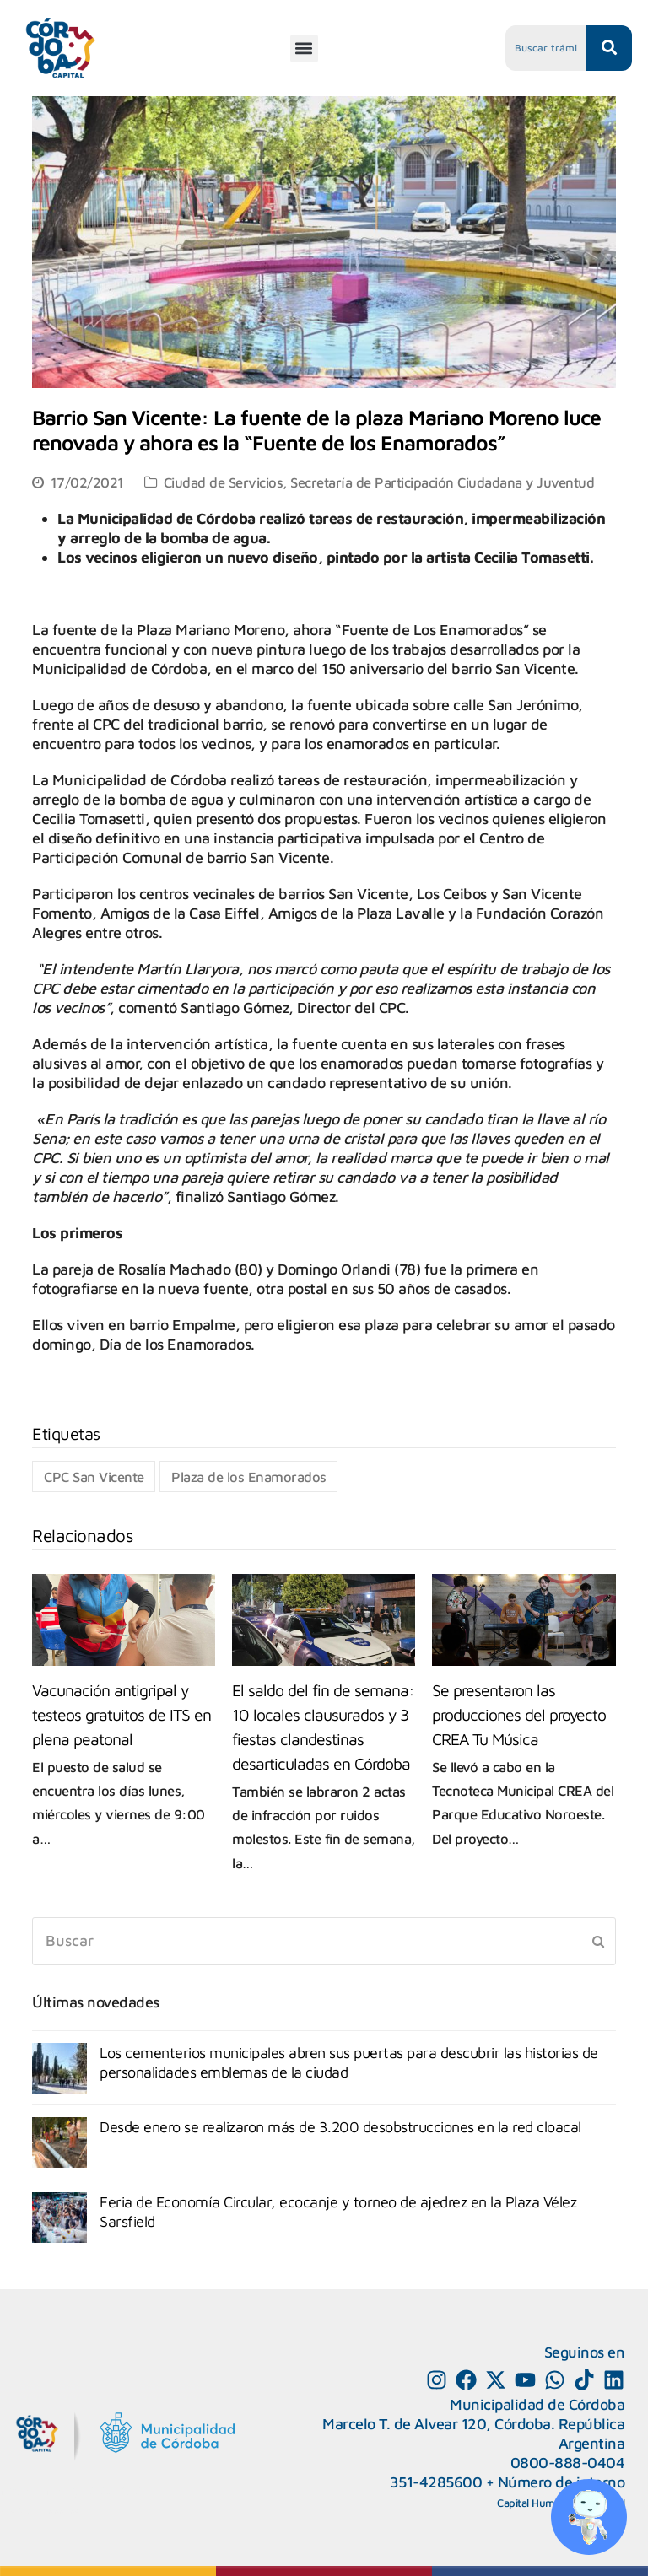  Describe the element at coordinates (94, 1477) in the screenshot. I see `CPC San Vicente` at that location.